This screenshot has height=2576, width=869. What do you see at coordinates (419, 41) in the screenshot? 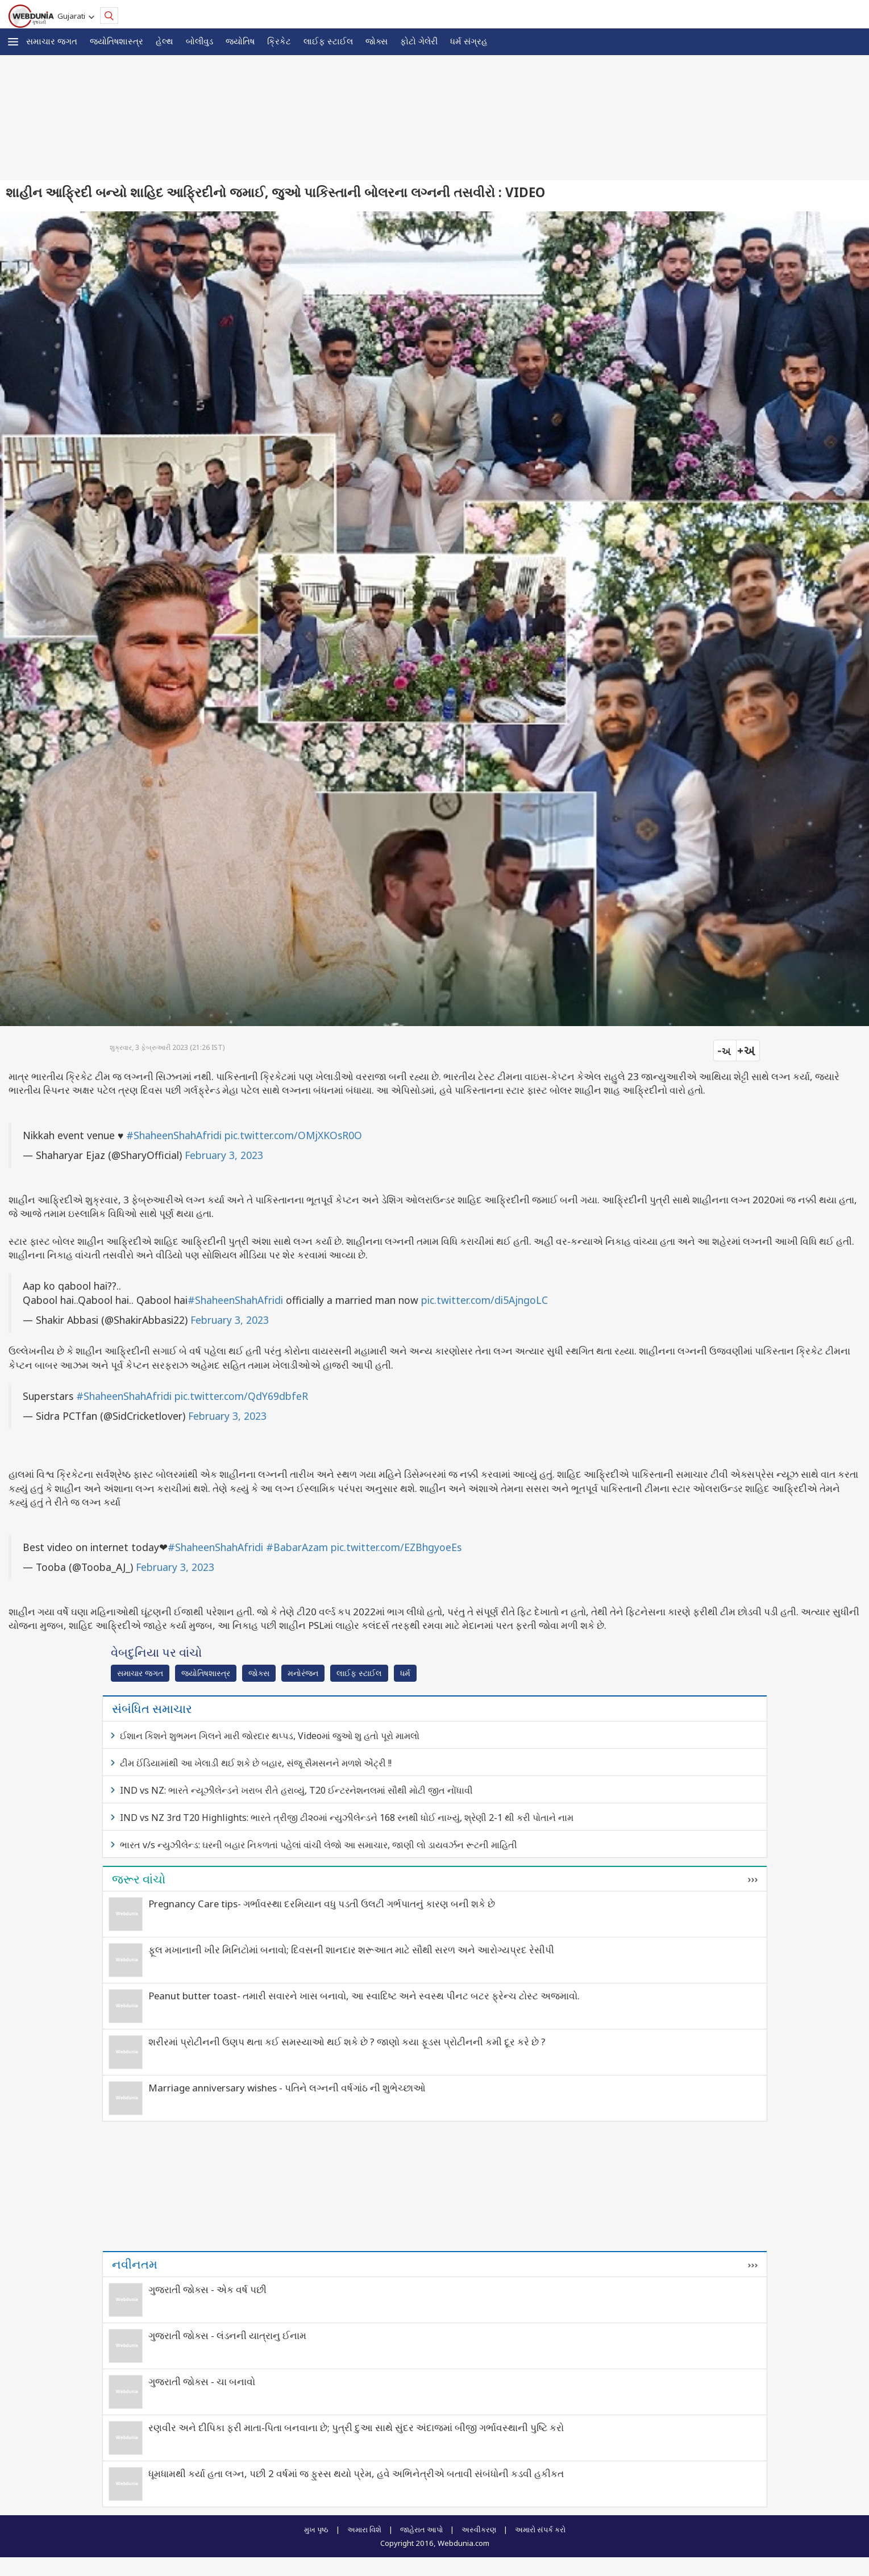
I see `ફોટો ગેલેરી` at bounding box center [419, 41].